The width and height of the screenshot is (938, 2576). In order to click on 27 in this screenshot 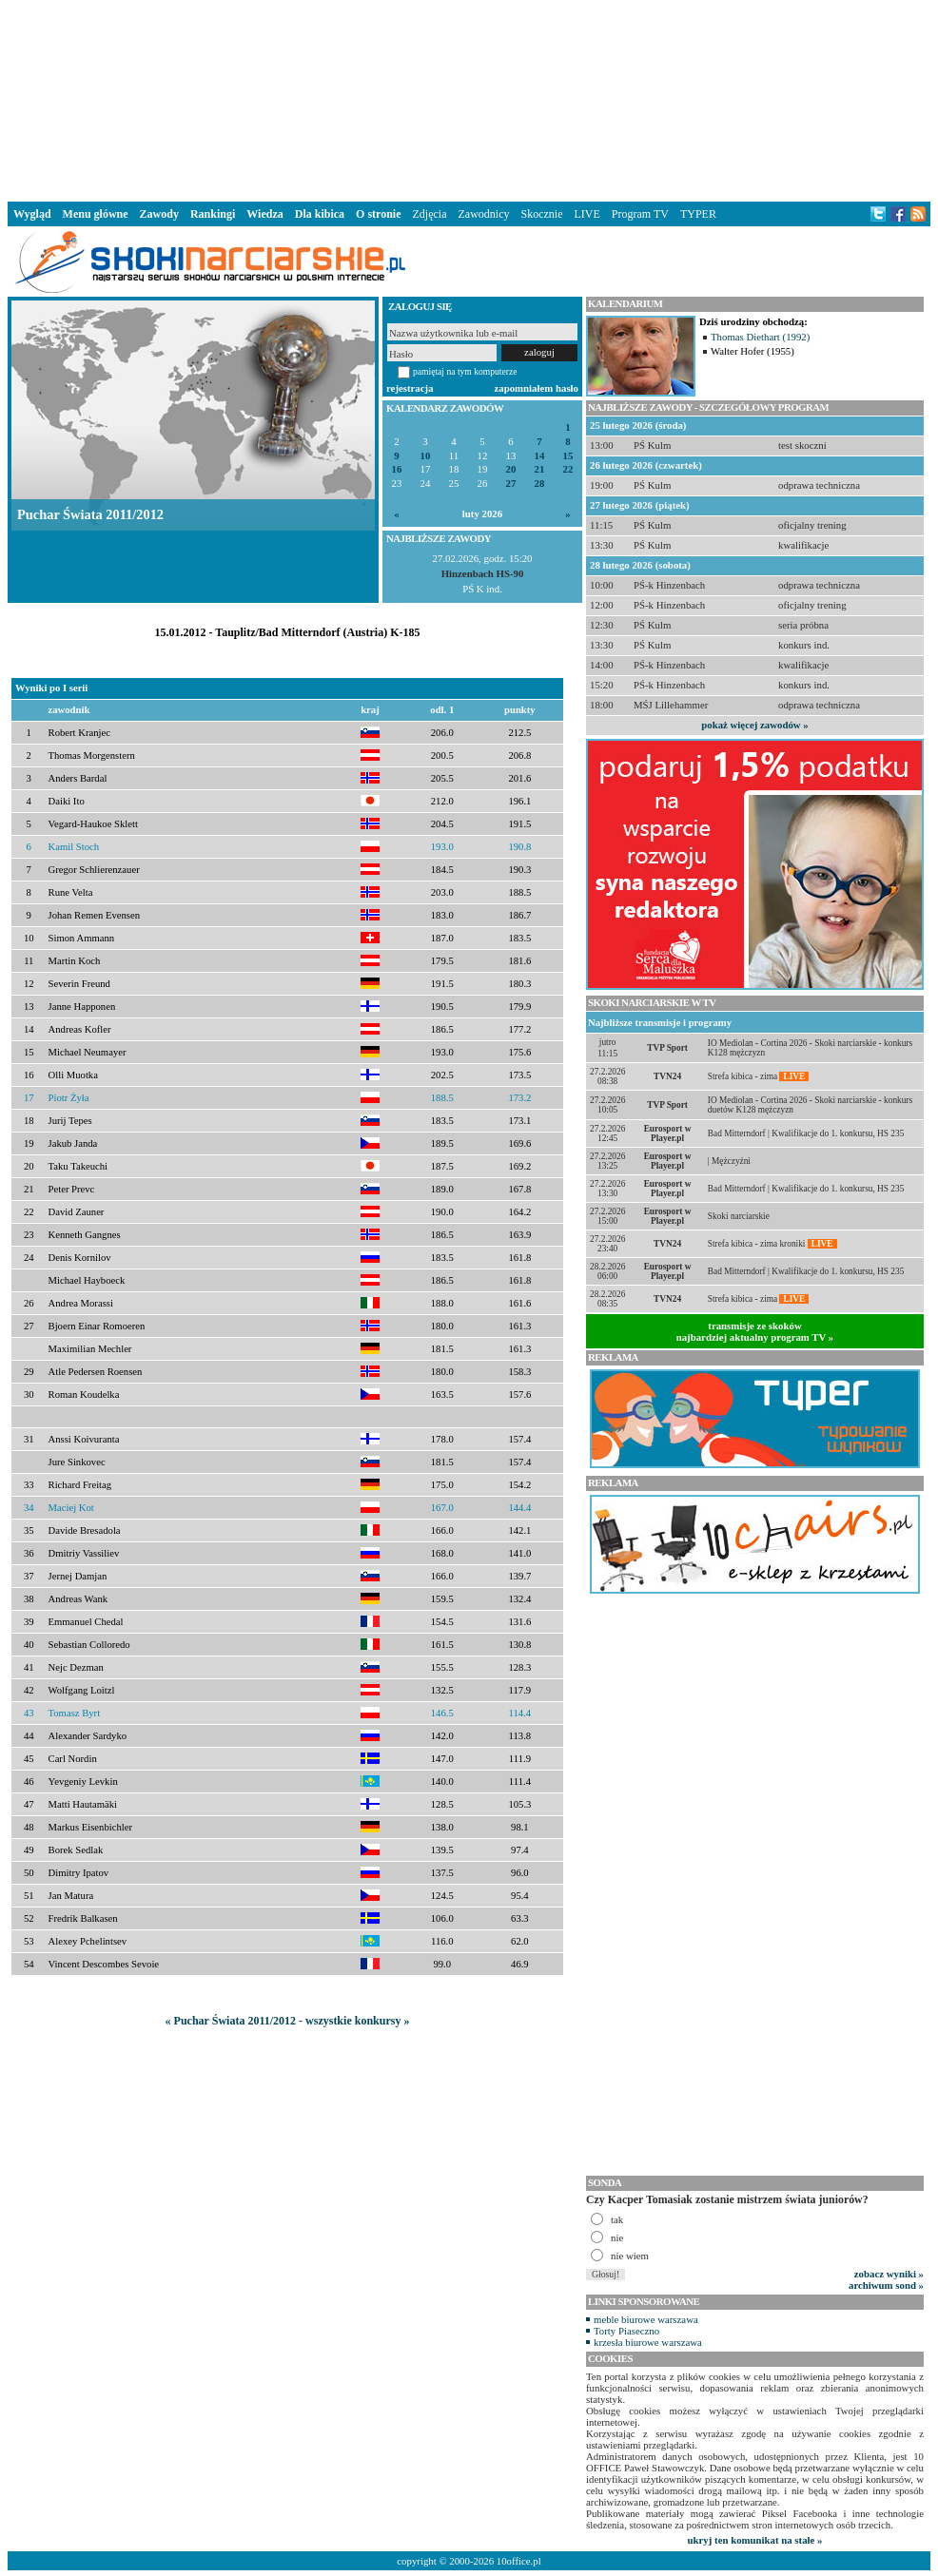, I will do `click(511, 483)`.